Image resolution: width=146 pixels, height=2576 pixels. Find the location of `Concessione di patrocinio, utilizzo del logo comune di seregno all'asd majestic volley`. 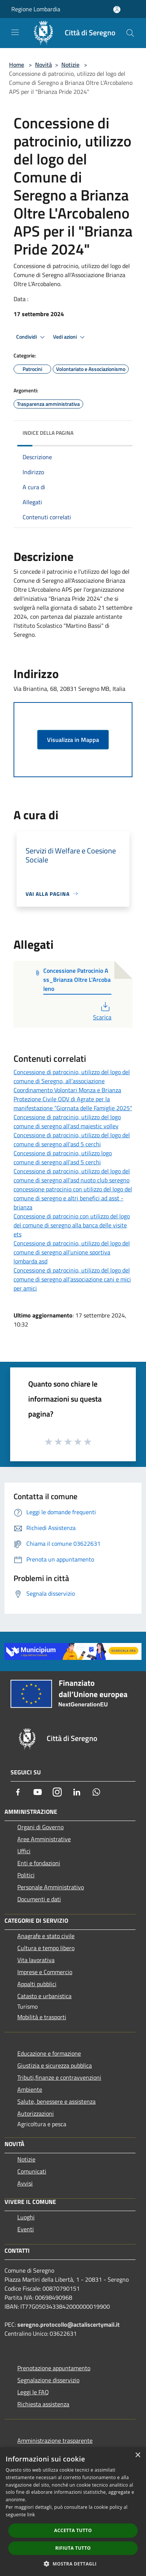

Concessione di patrocinio, utilizzo del logo comune di seregno all'asd majestic volley is located at coordinates (67, 1121).